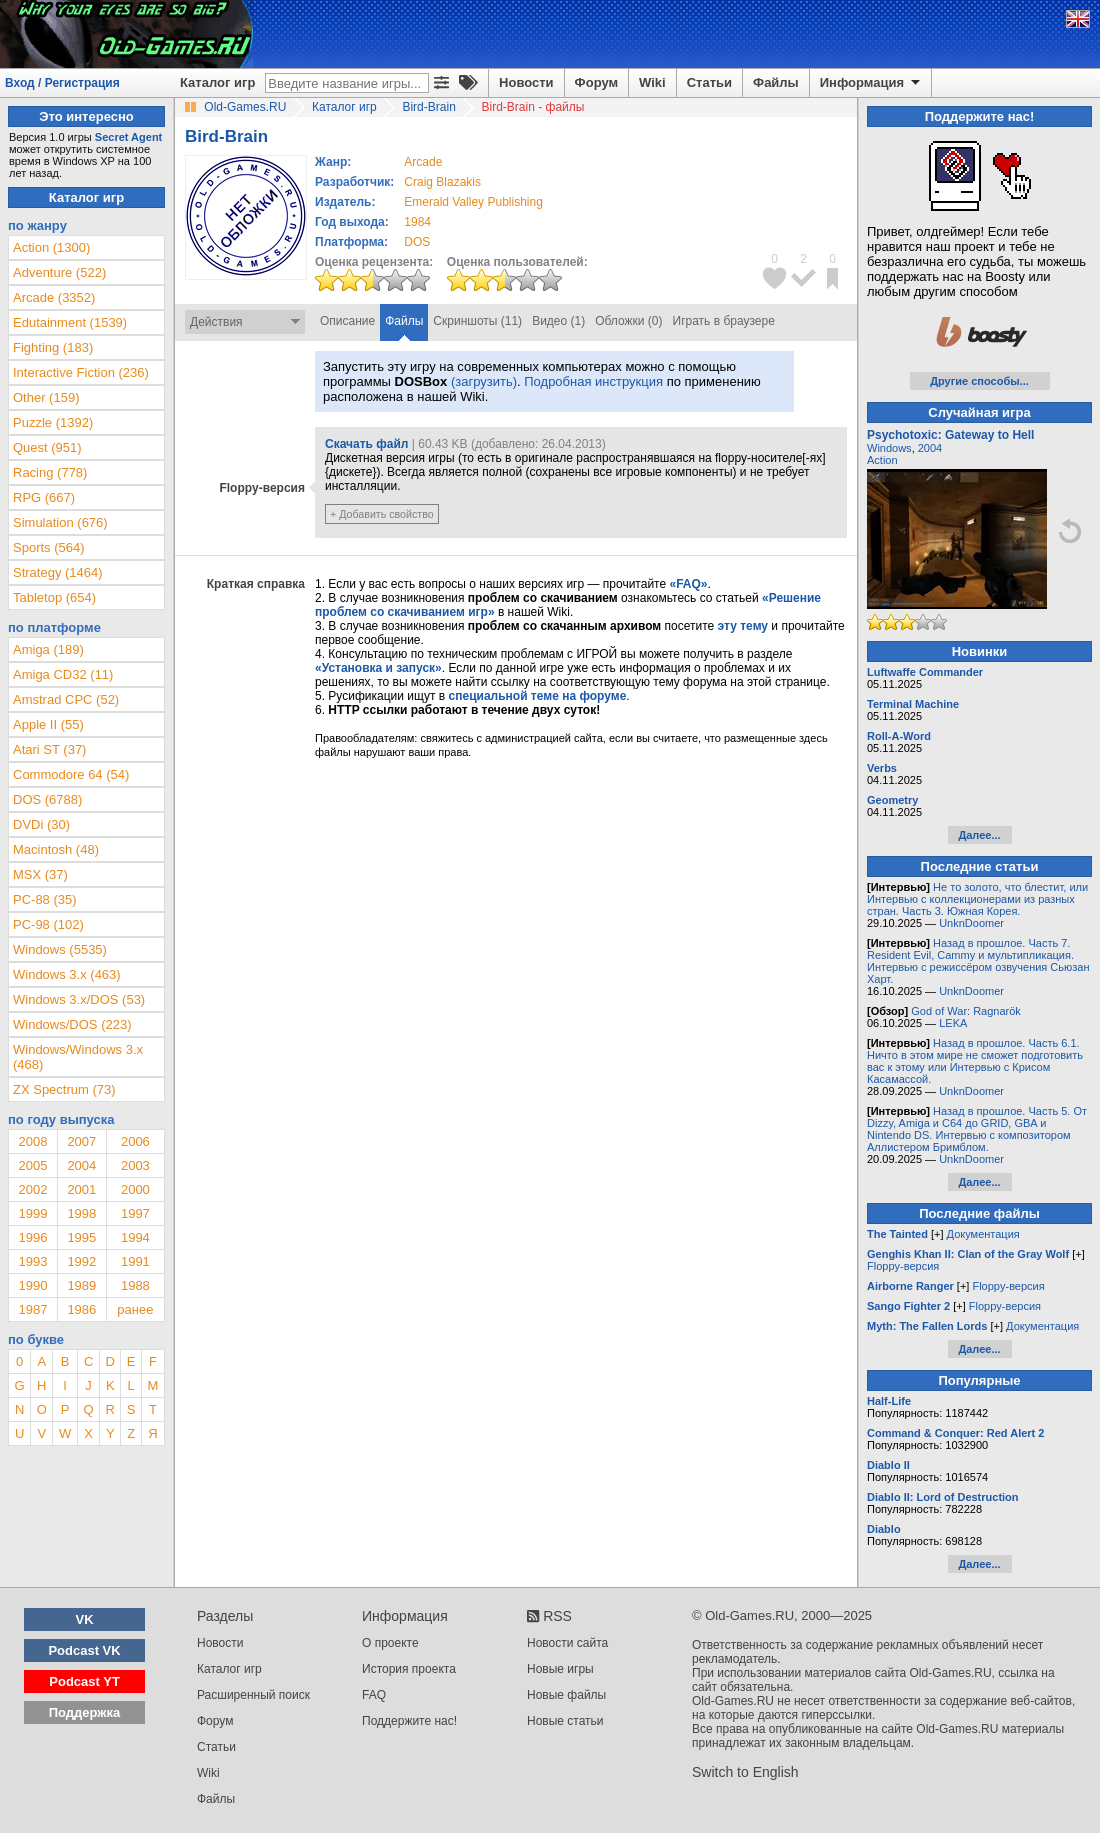  What do you see at coordinates (64, 1089) in the screenshot?
I see `ZX Spectrum (73)` at bounding box center [64, 1089].